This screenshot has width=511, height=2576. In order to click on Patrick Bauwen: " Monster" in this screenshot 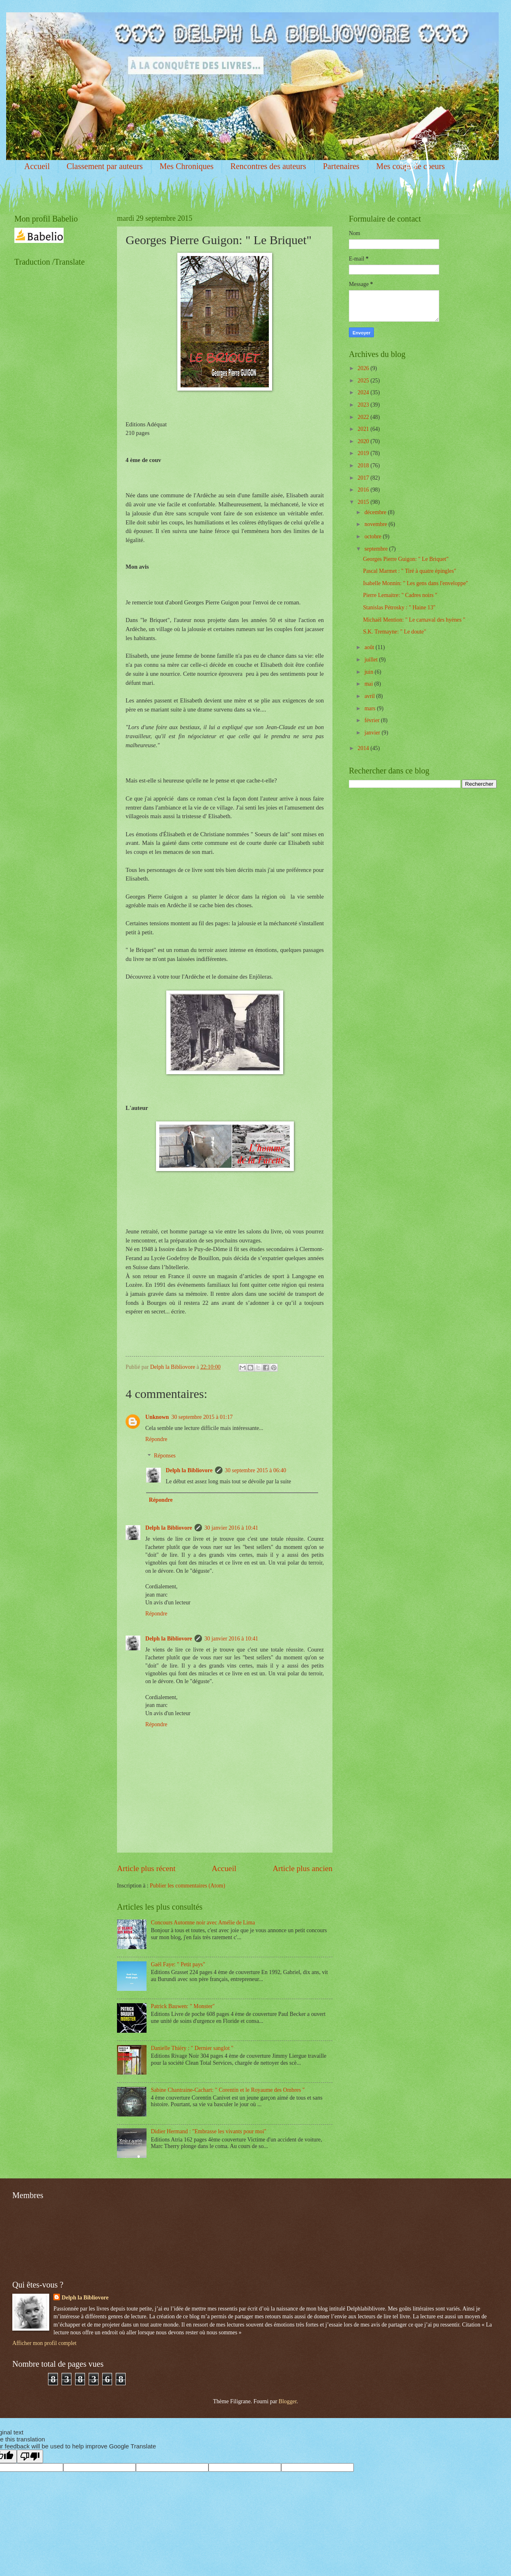, I will do `click(183, 2006)`.